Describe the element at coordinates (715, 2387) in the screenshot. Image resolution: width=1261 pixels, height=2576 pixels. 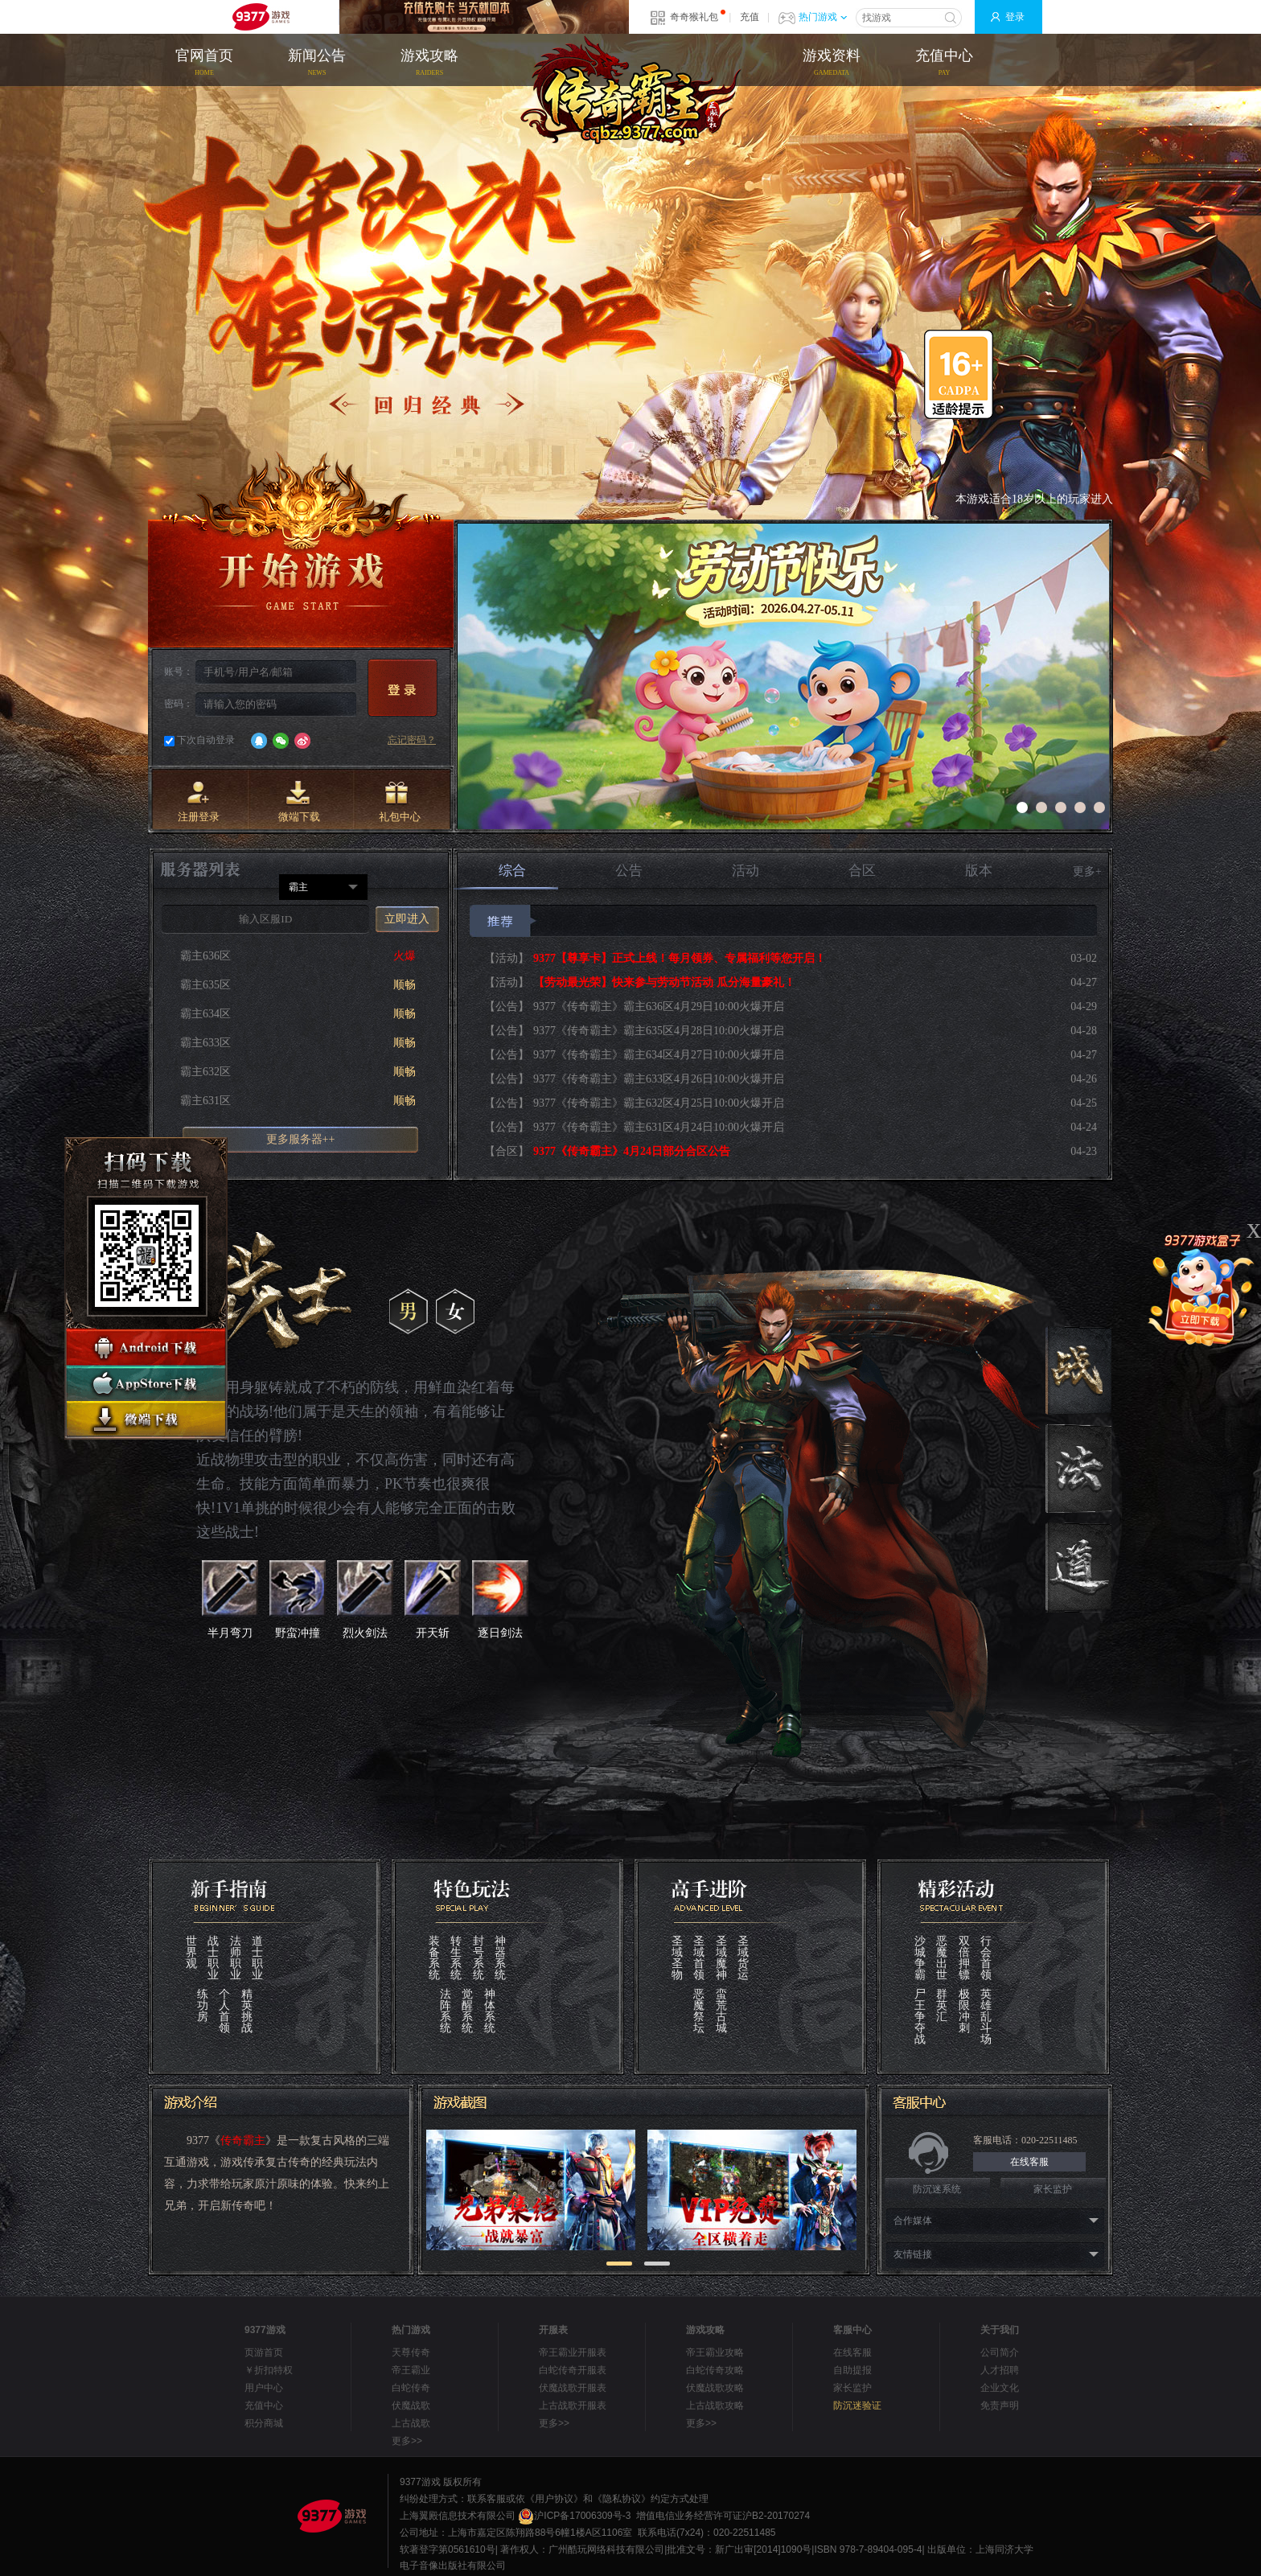
I see `伏魔战歌攻略` at that location.